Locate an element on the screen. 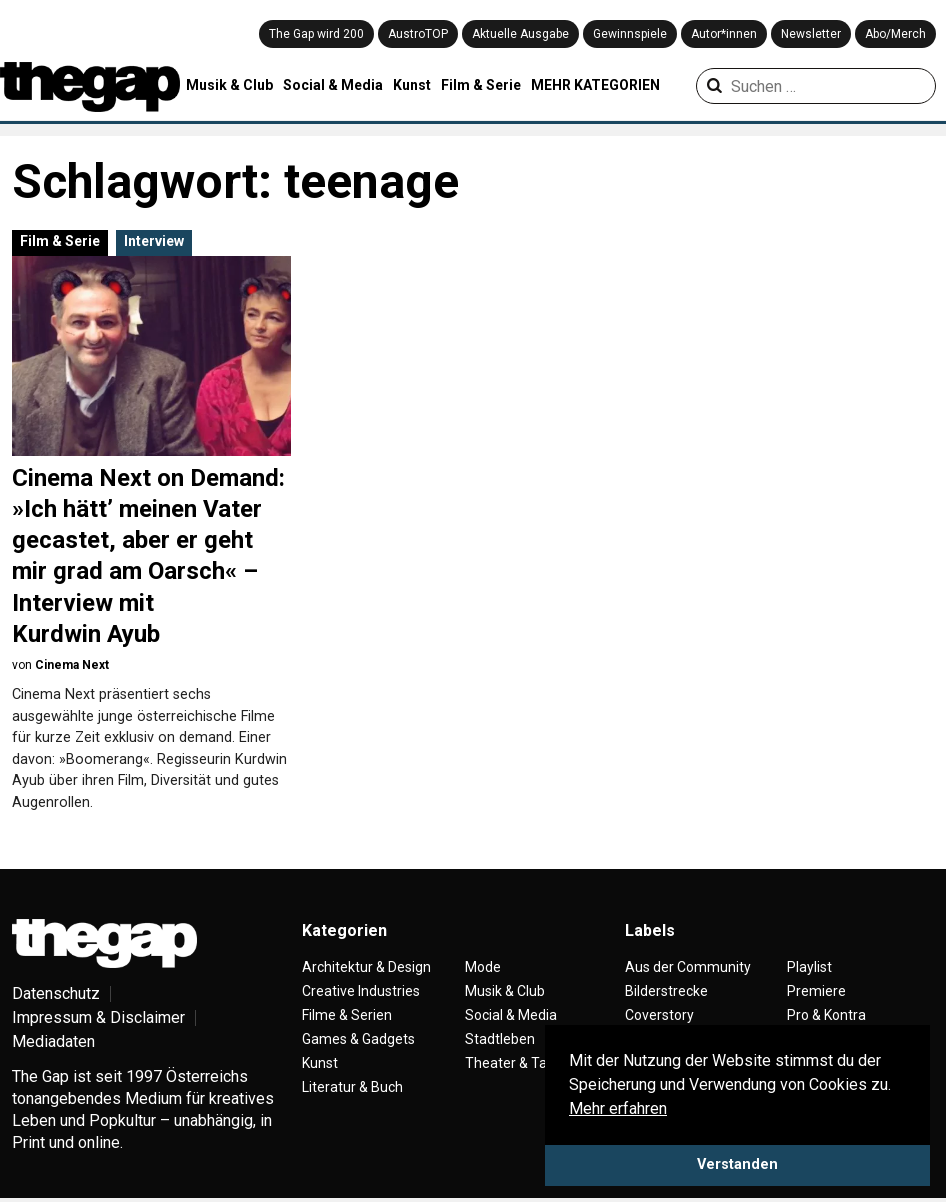  Musik & Club is located at coordinates (229, 85).